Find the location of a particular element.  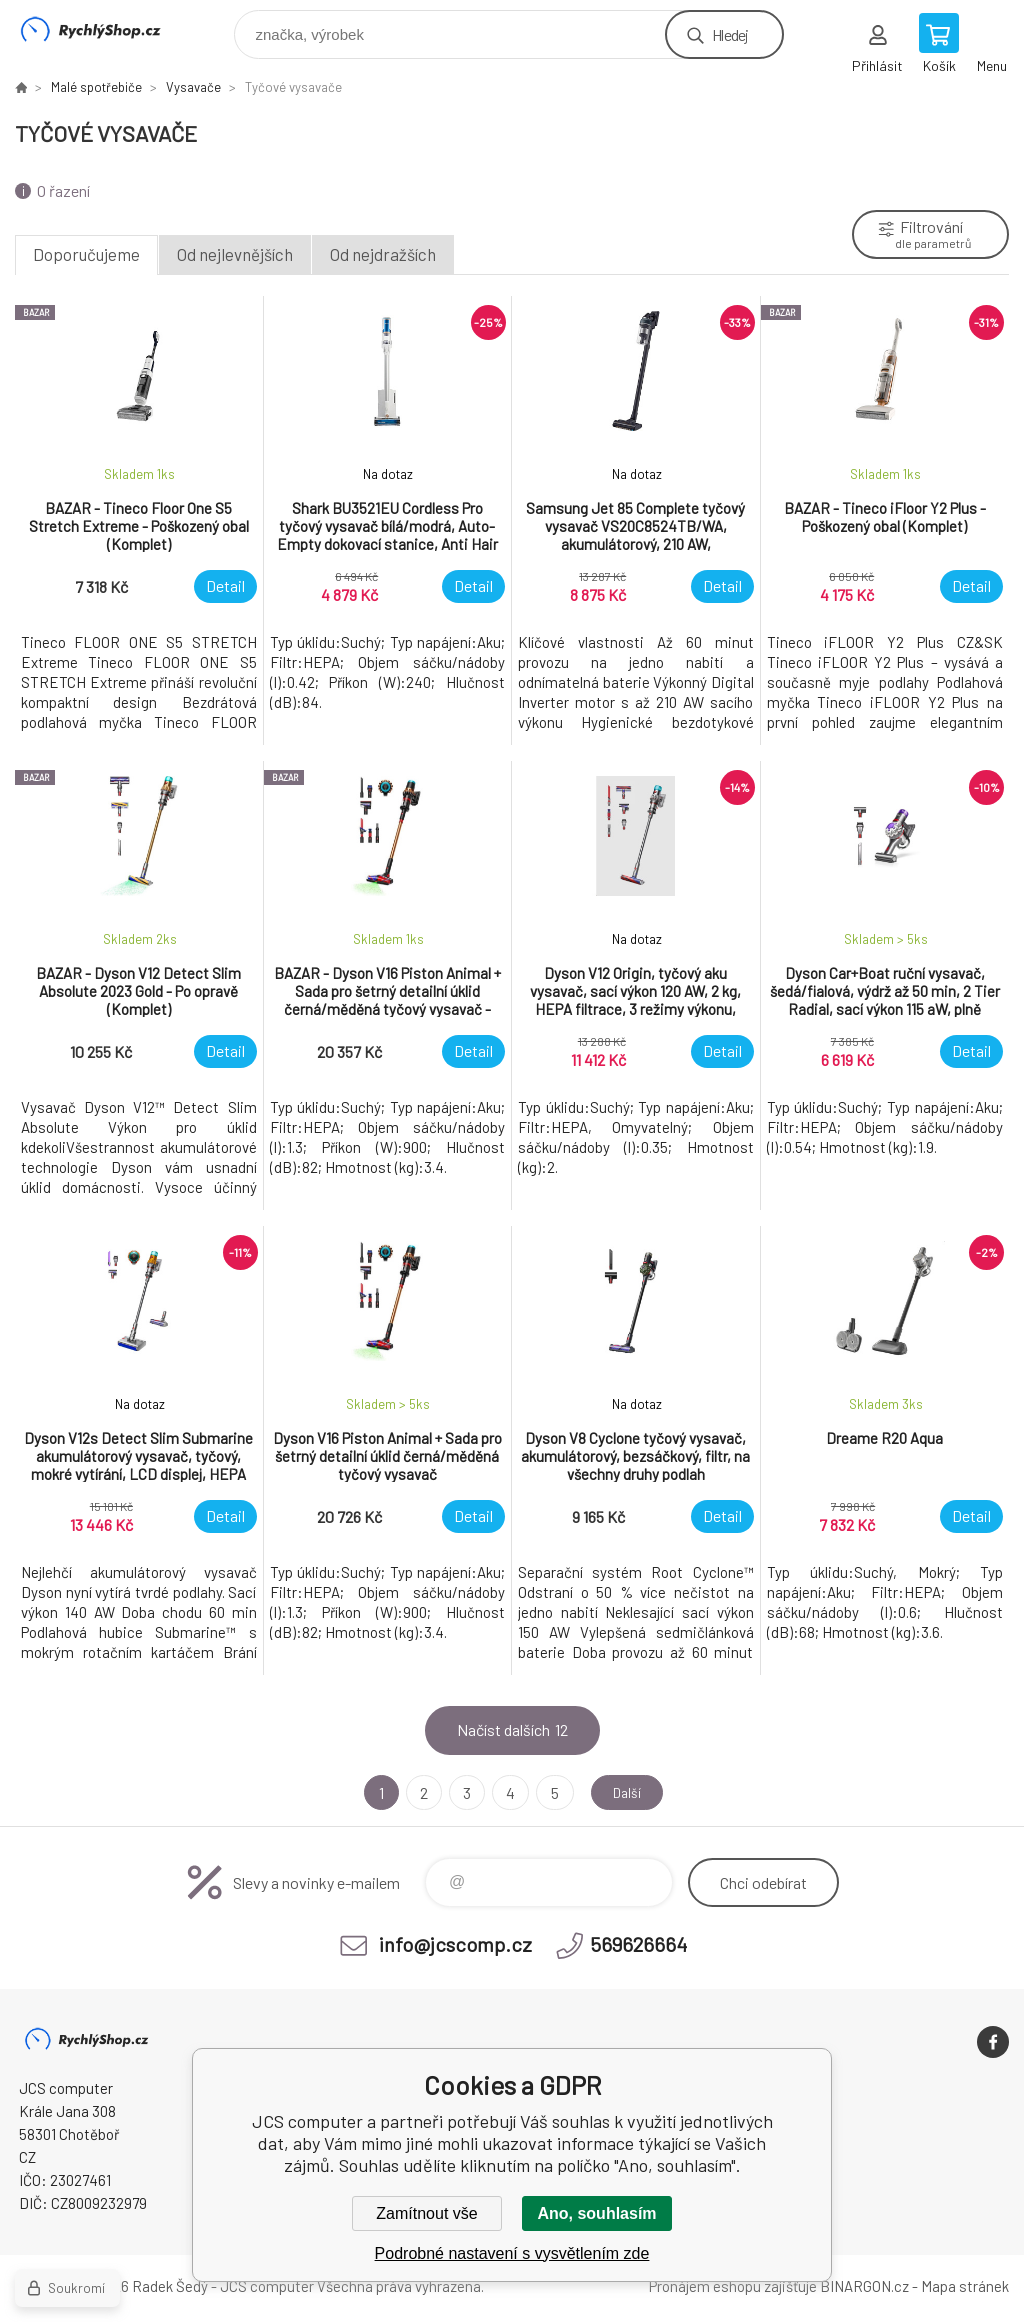

Mapa stránek is located at coordinates (965, 2286).